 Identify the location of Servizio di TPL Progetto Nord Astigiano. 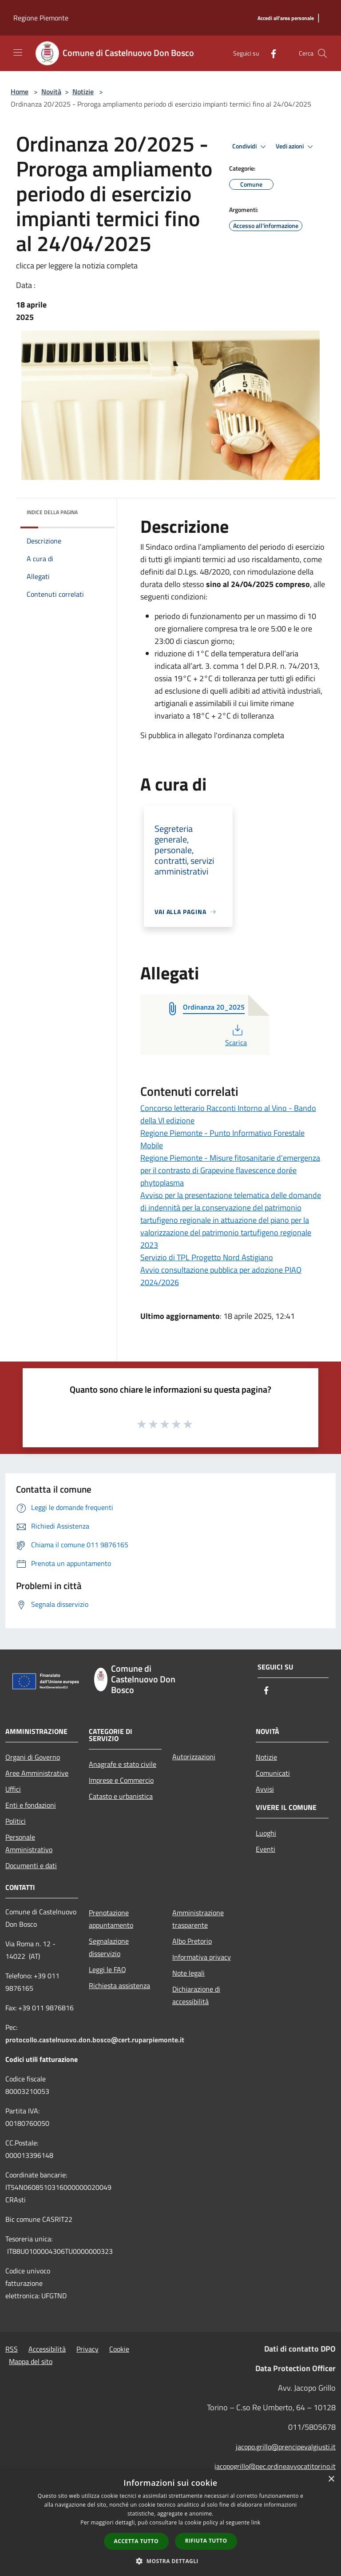
(206, 1257).